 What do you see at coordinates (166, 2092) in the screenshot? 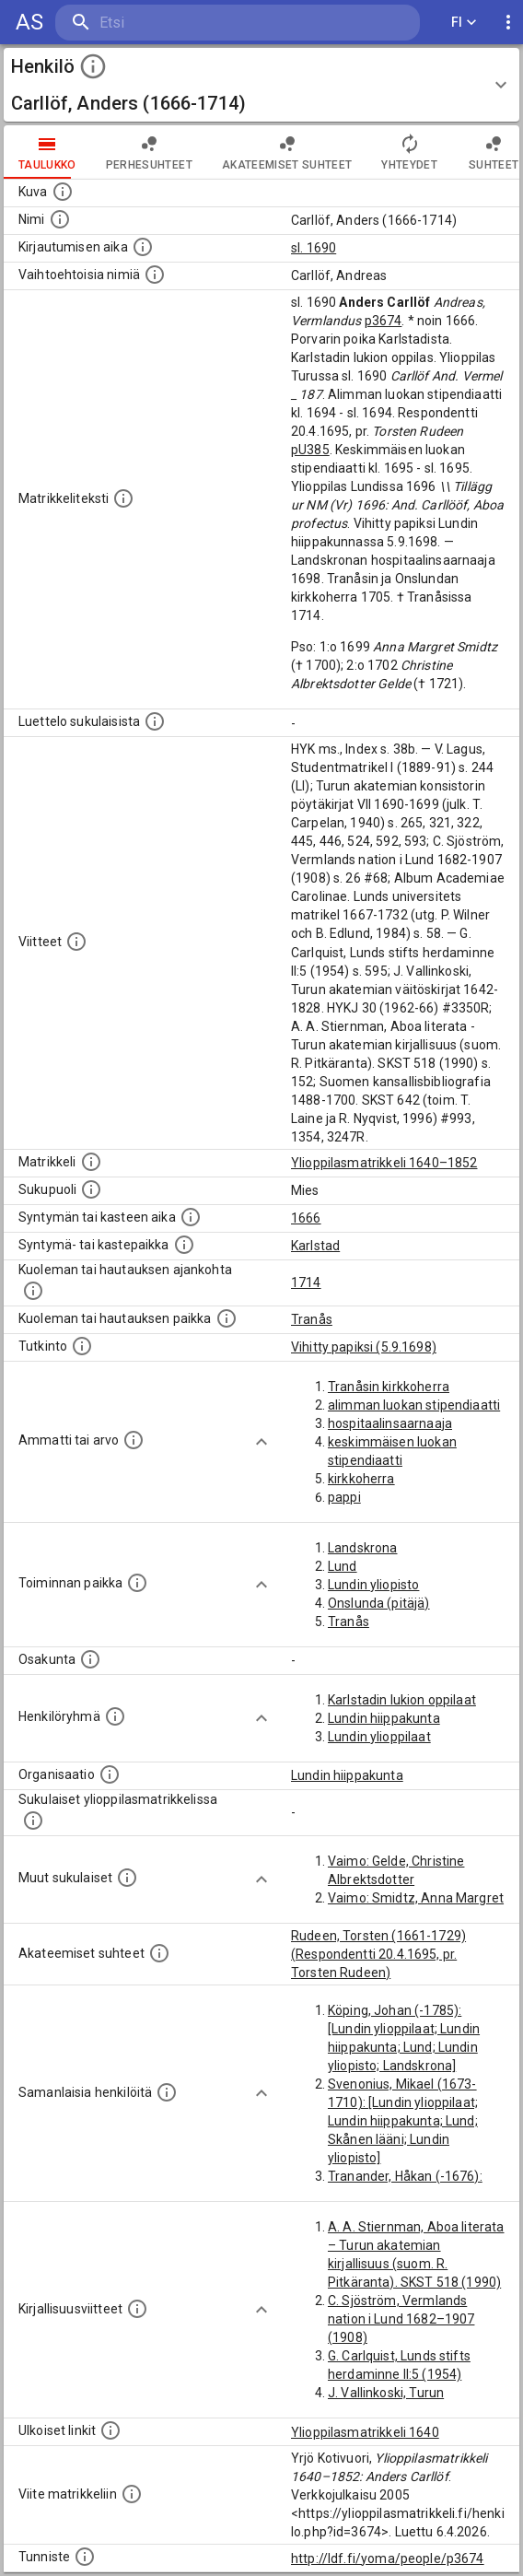
I see `[Nämä suositukset "samankaltaisista henkilöistä" on luotu automaattisesti esimerkiksi henkilöiden ammattien ja]` at bounding box center [166, 2092].